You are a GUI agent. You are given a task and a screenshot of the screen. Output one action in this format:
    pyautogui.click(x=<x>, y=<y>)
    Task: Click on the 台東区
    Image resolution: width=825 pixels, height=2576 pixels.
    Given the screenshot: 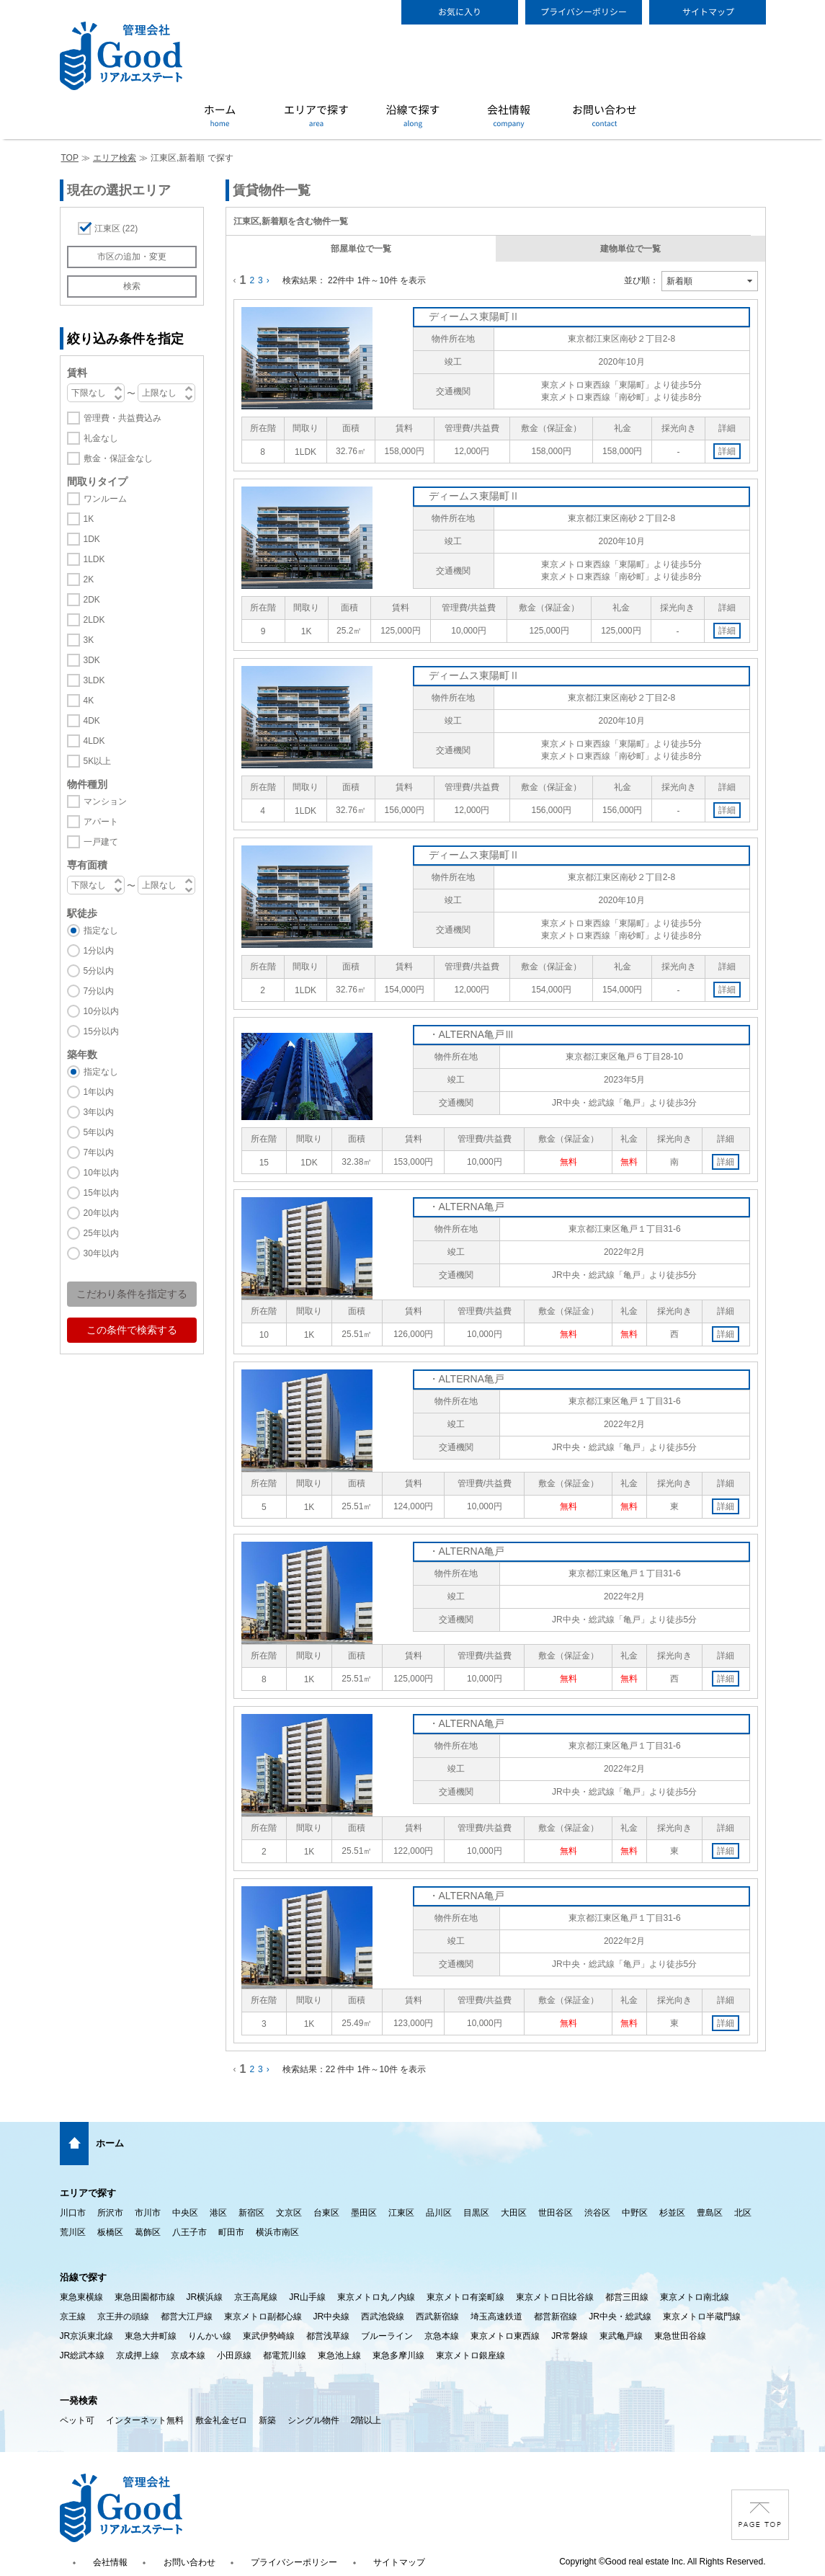 What is the action you would take?
    pyautogui.click(x=326, y=2213)
    